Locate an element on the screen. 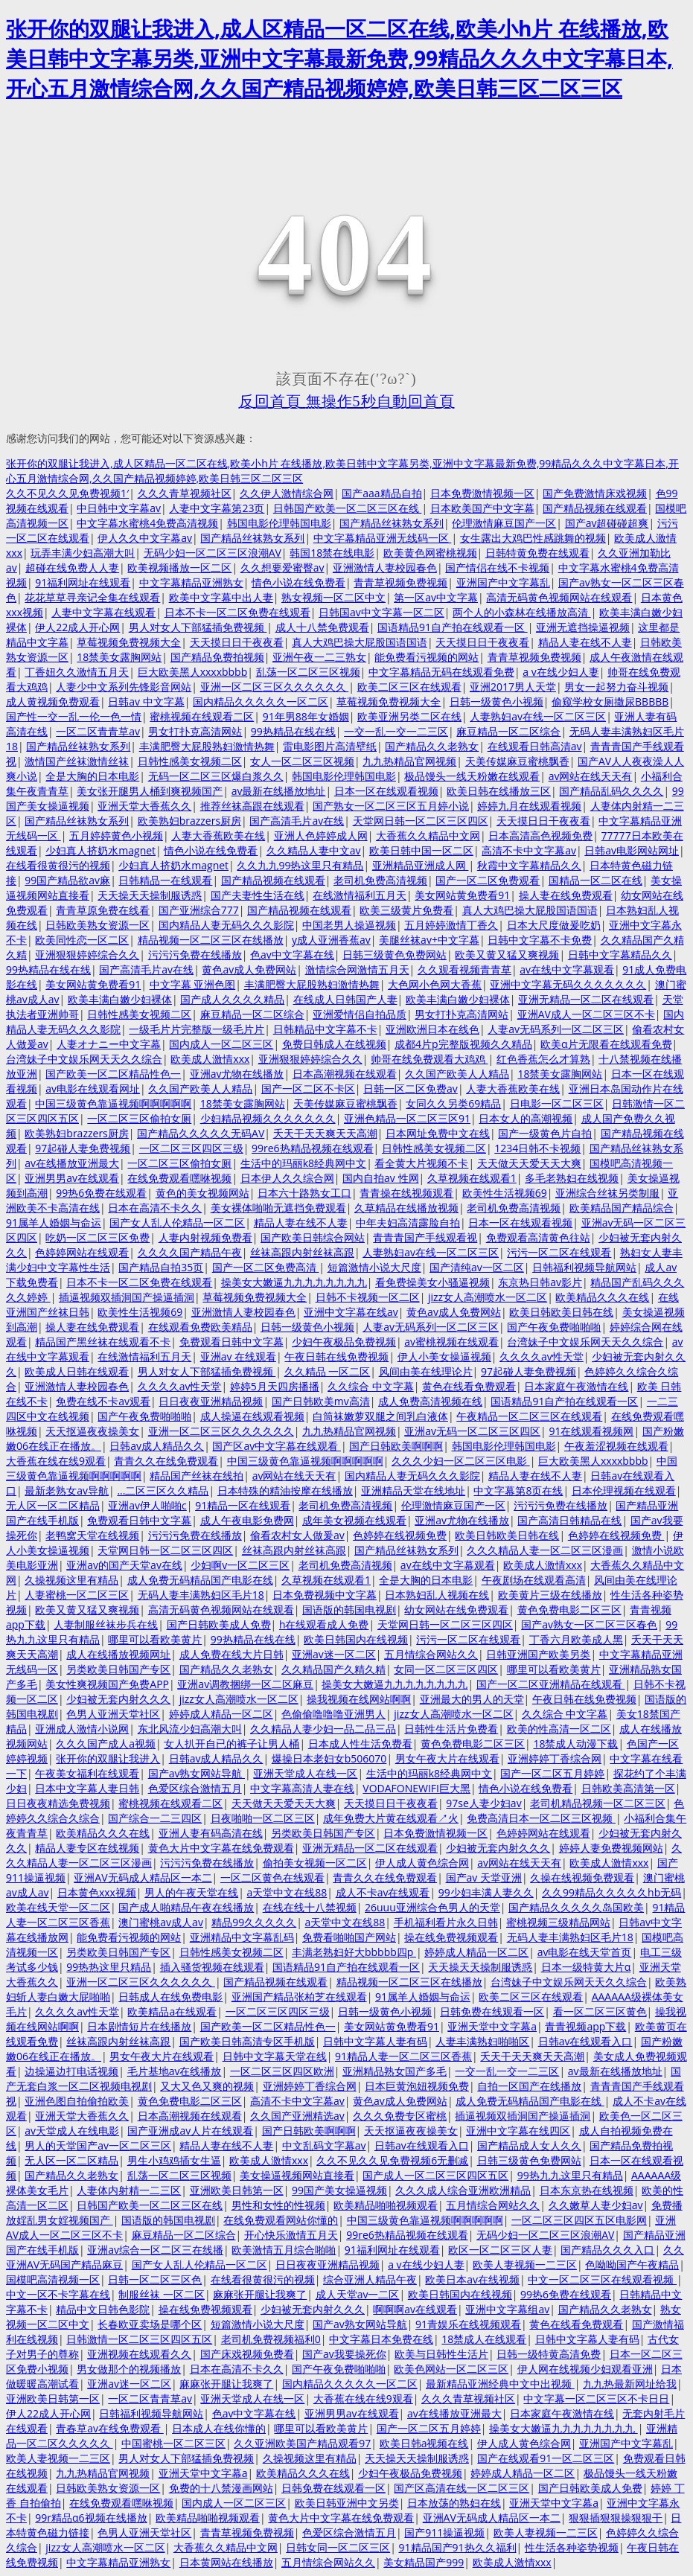  精品国产丝袜在线拍 is located at coordinates (196, 1475).